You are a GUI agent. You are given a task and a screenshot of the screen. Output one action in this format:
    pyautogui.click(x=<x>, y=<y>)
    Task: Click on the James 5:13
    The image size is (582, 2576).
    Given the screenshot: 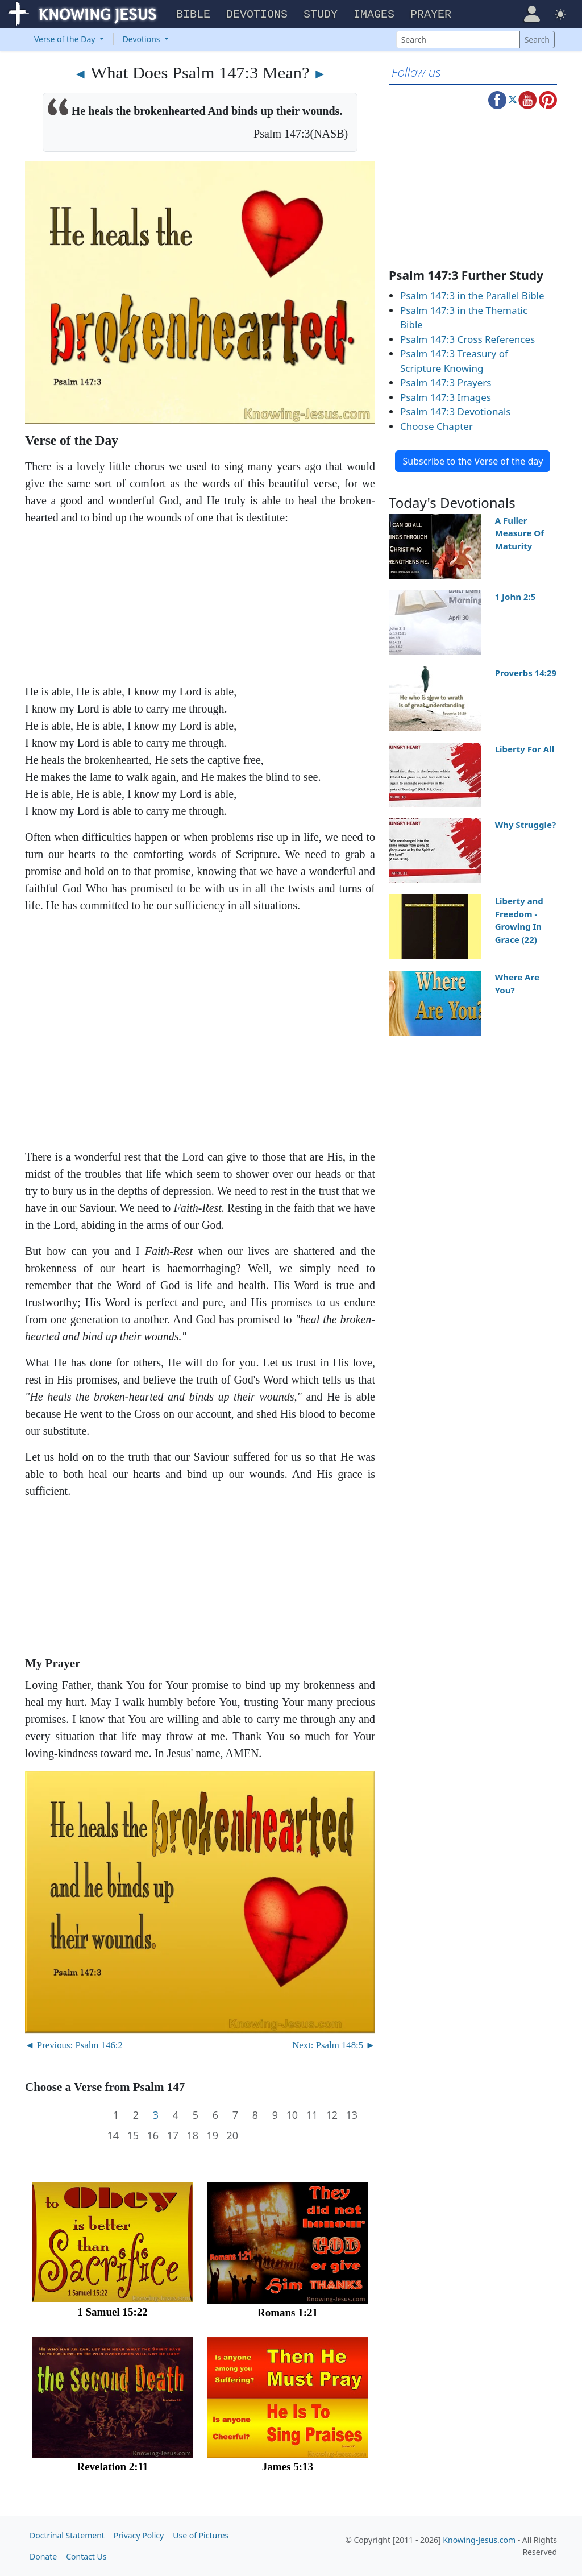 What is the action you would take?
    pyautogui.click(x=287, y=2467)
    